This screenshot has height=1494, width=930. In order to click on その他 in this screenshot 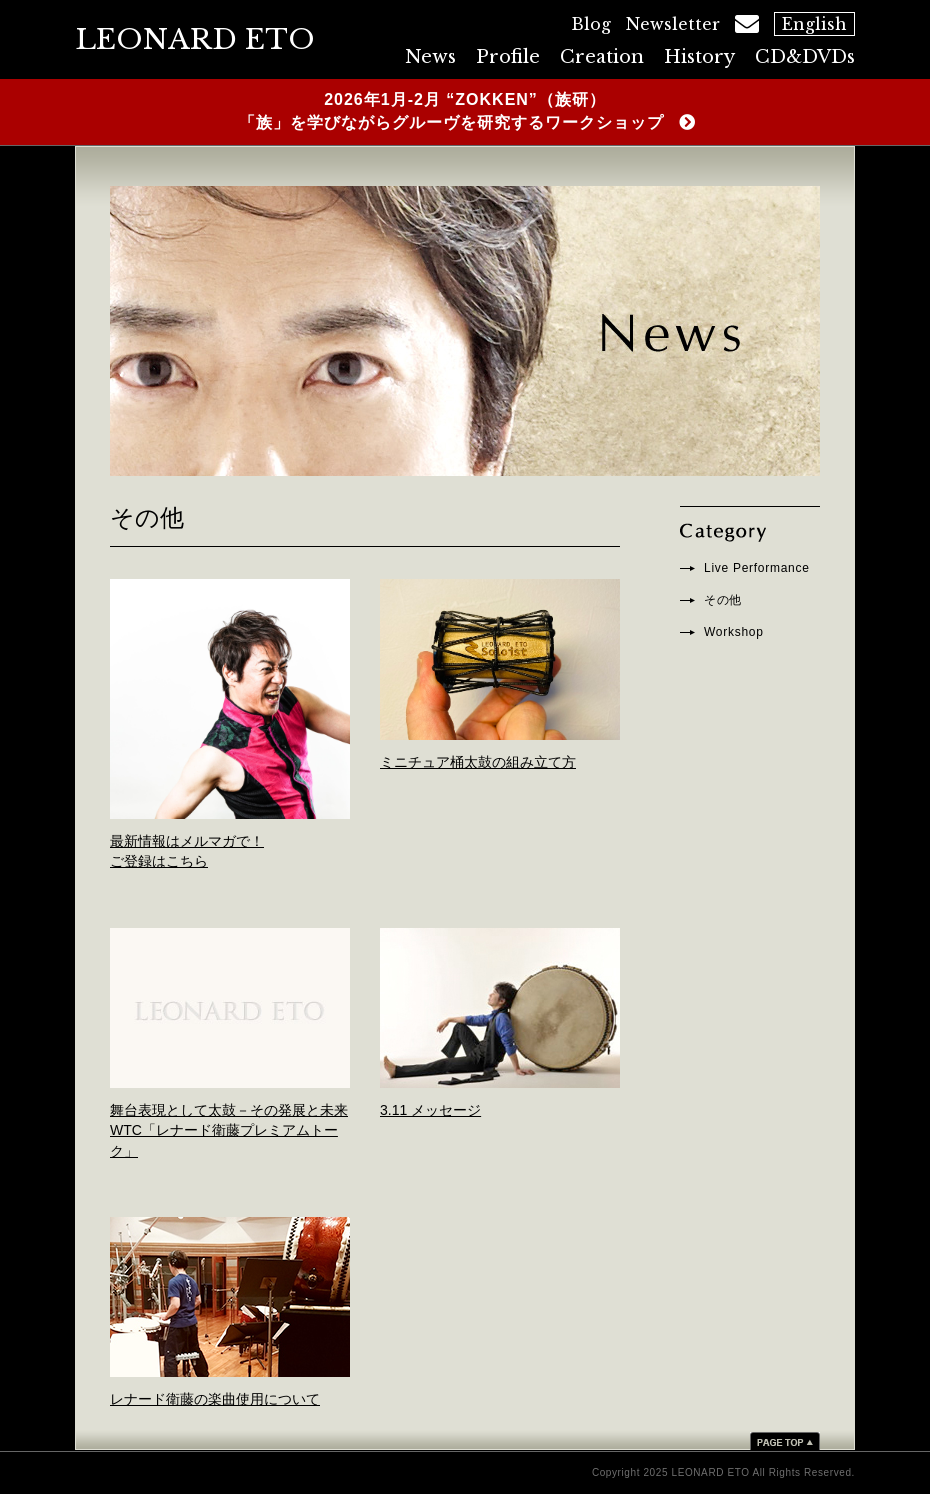, I will do `click(723, 600)`.